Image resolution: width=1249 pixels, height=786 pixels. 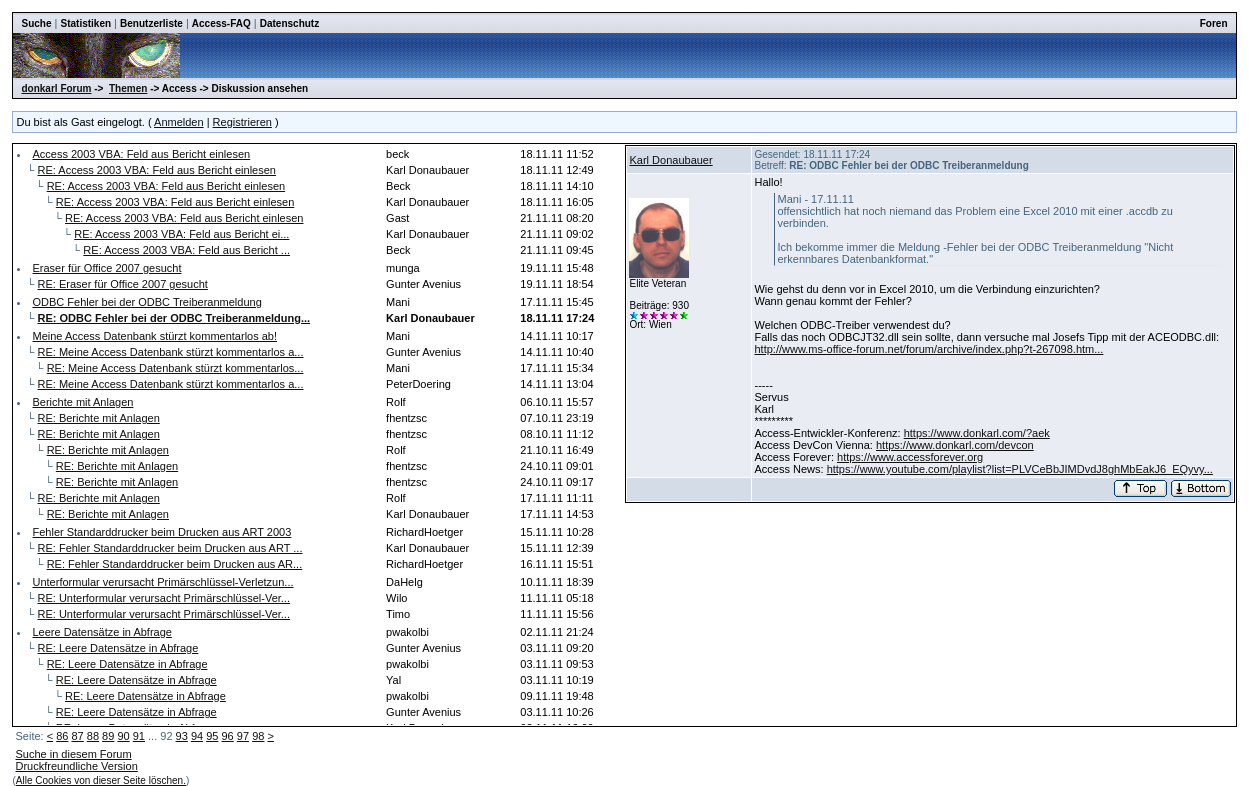 I want to click on 98, so click(x=258, y=736).